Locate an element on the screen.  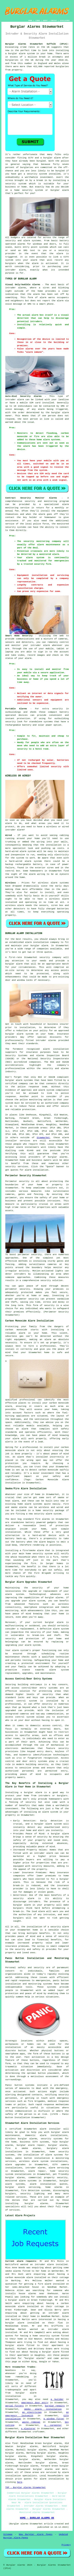
emergency door entry is located at coordinates (34, 2403).